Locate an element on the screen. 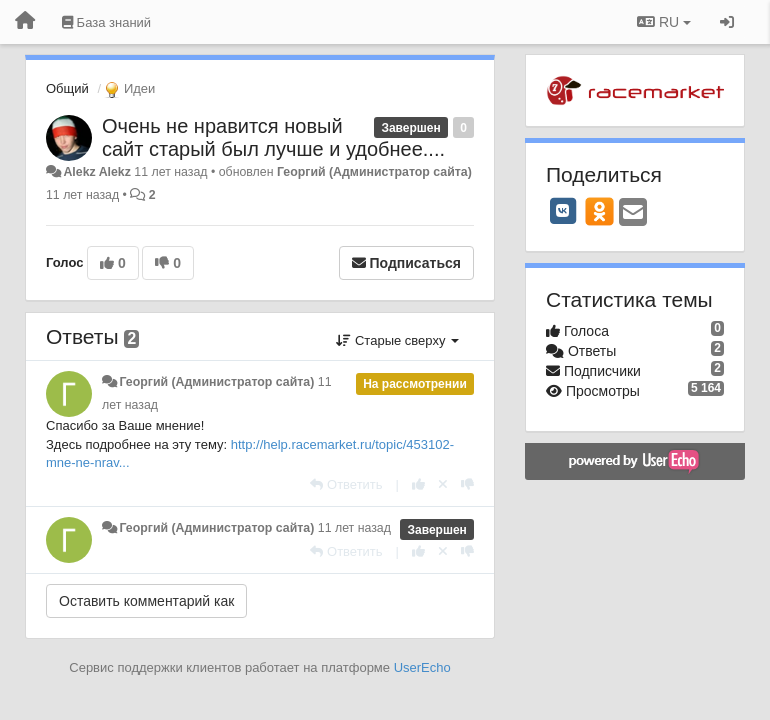 This screenshot has height=720, width=770. [-1 к этому комментарию] is located at coordinates (467, 484).